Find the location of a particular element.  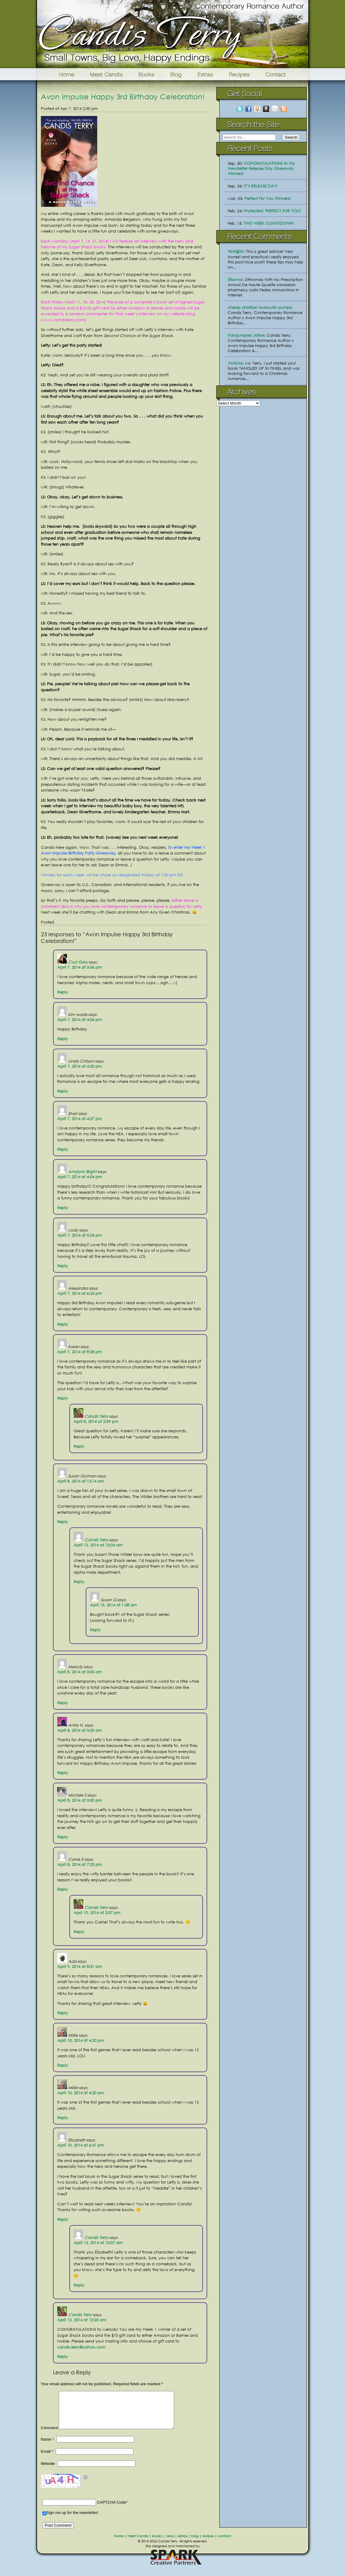

April 8, 2014 at 7:25 pm is located at coordinates (79, 1864).